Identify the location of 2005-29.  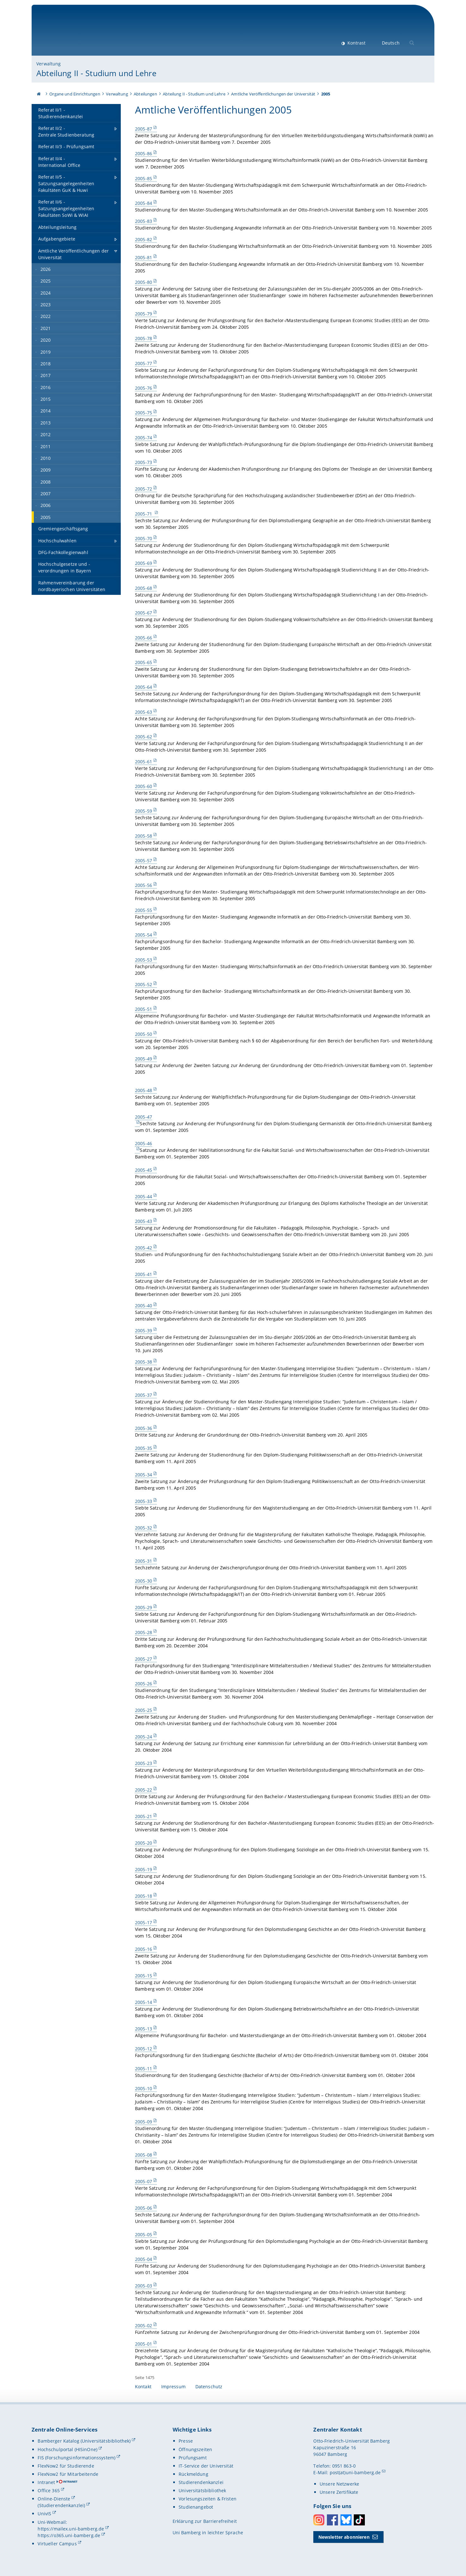
(143, 1607).